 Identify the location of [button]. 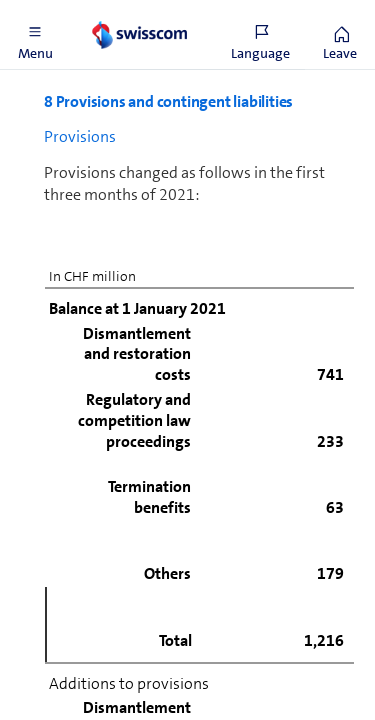
(35, 35).